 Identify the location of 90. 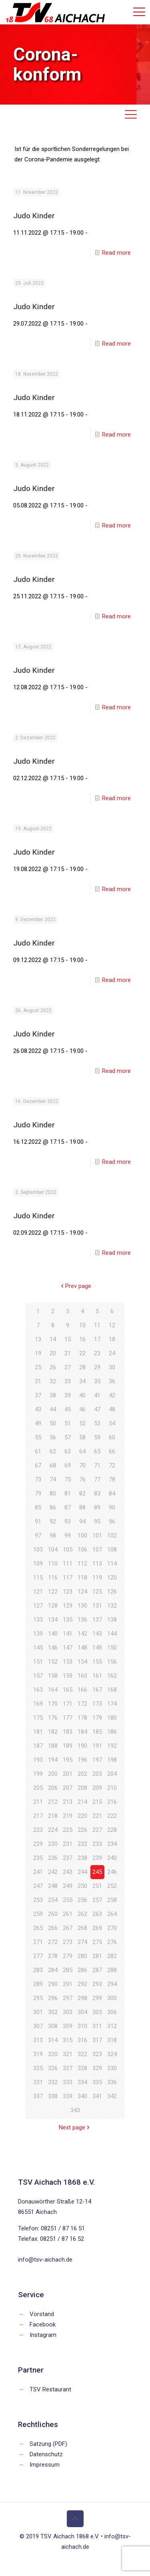
(112, 1507).